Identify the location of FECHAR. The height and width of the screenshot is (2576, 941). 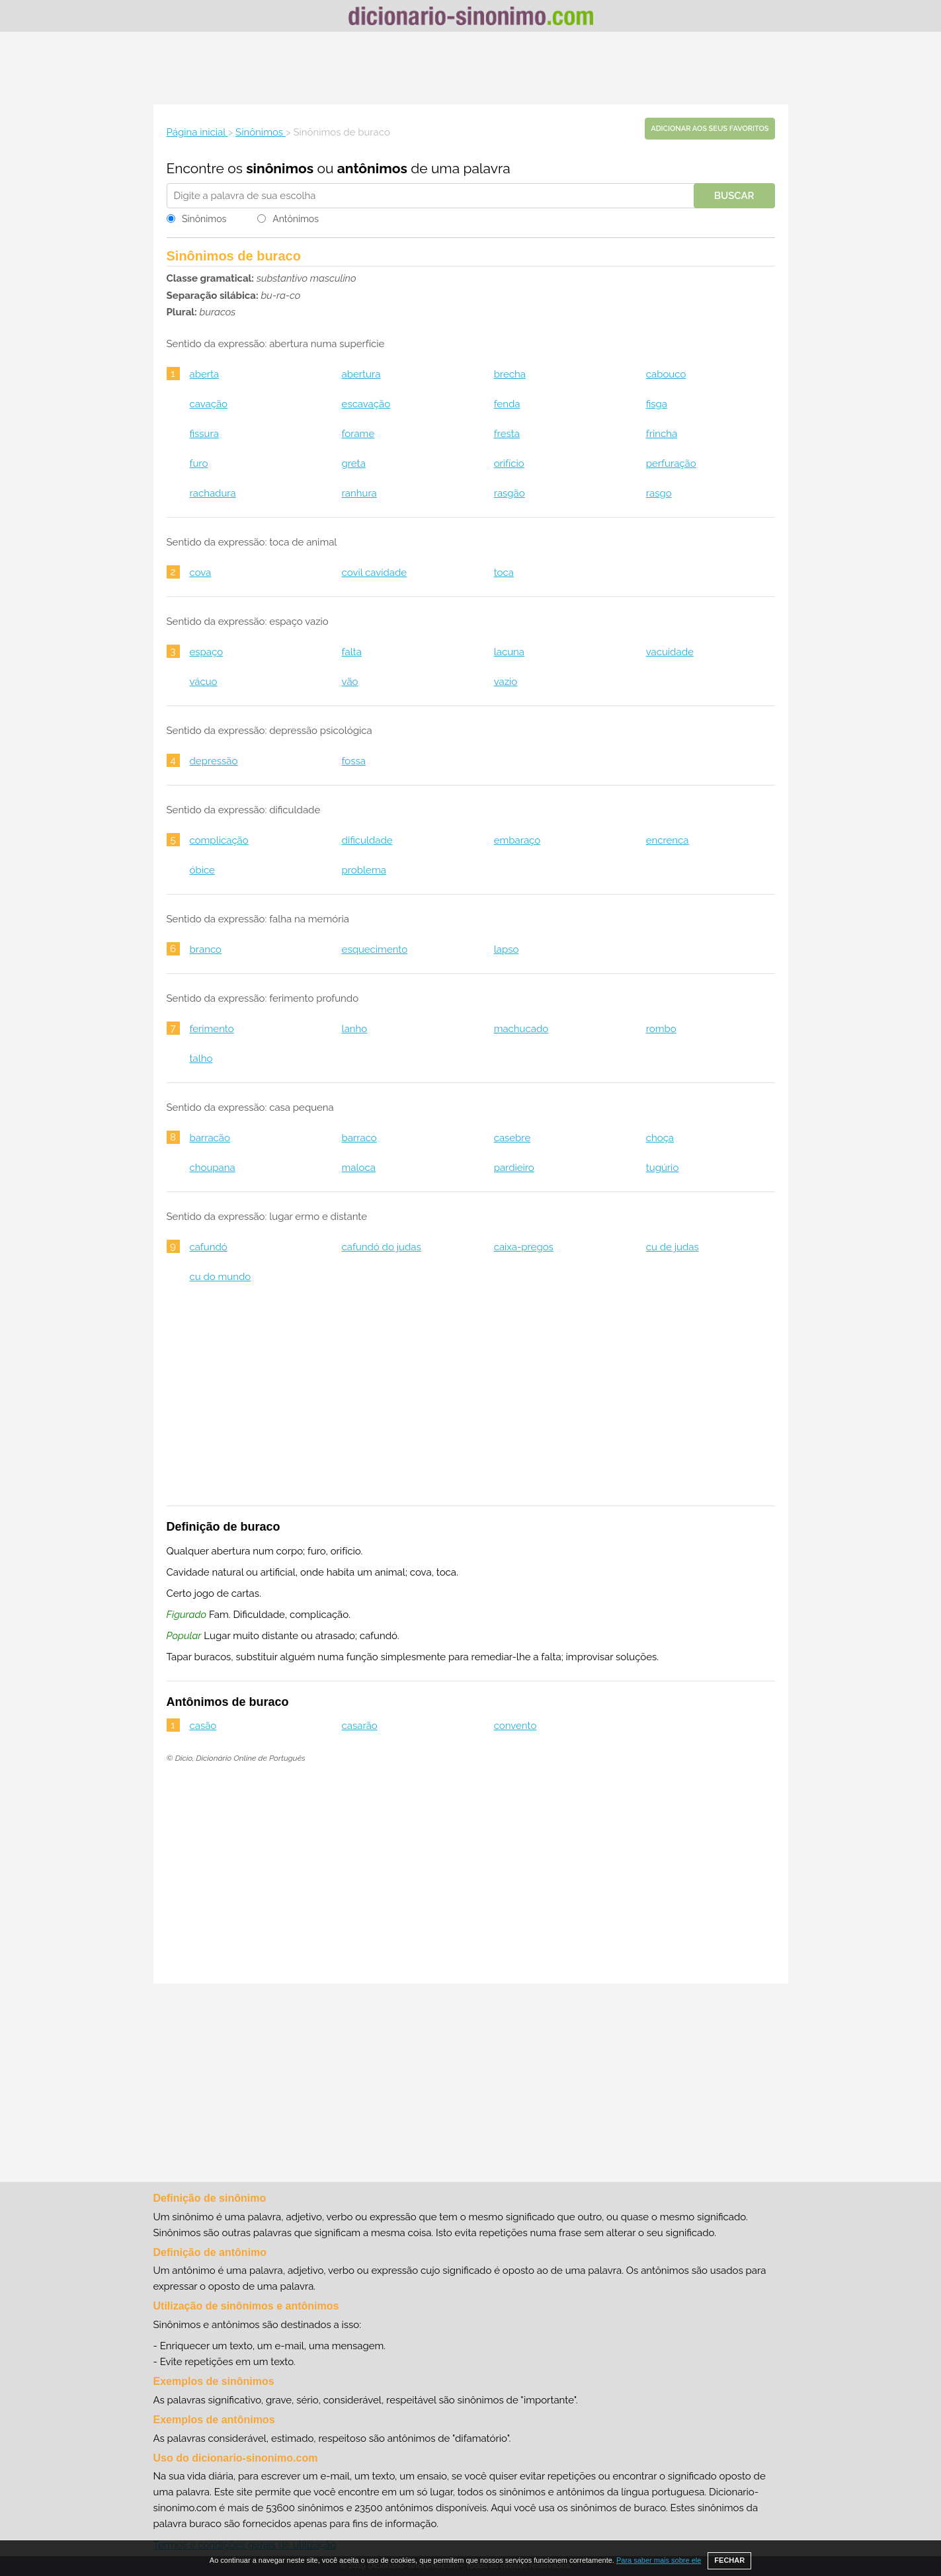
(729, 2560).